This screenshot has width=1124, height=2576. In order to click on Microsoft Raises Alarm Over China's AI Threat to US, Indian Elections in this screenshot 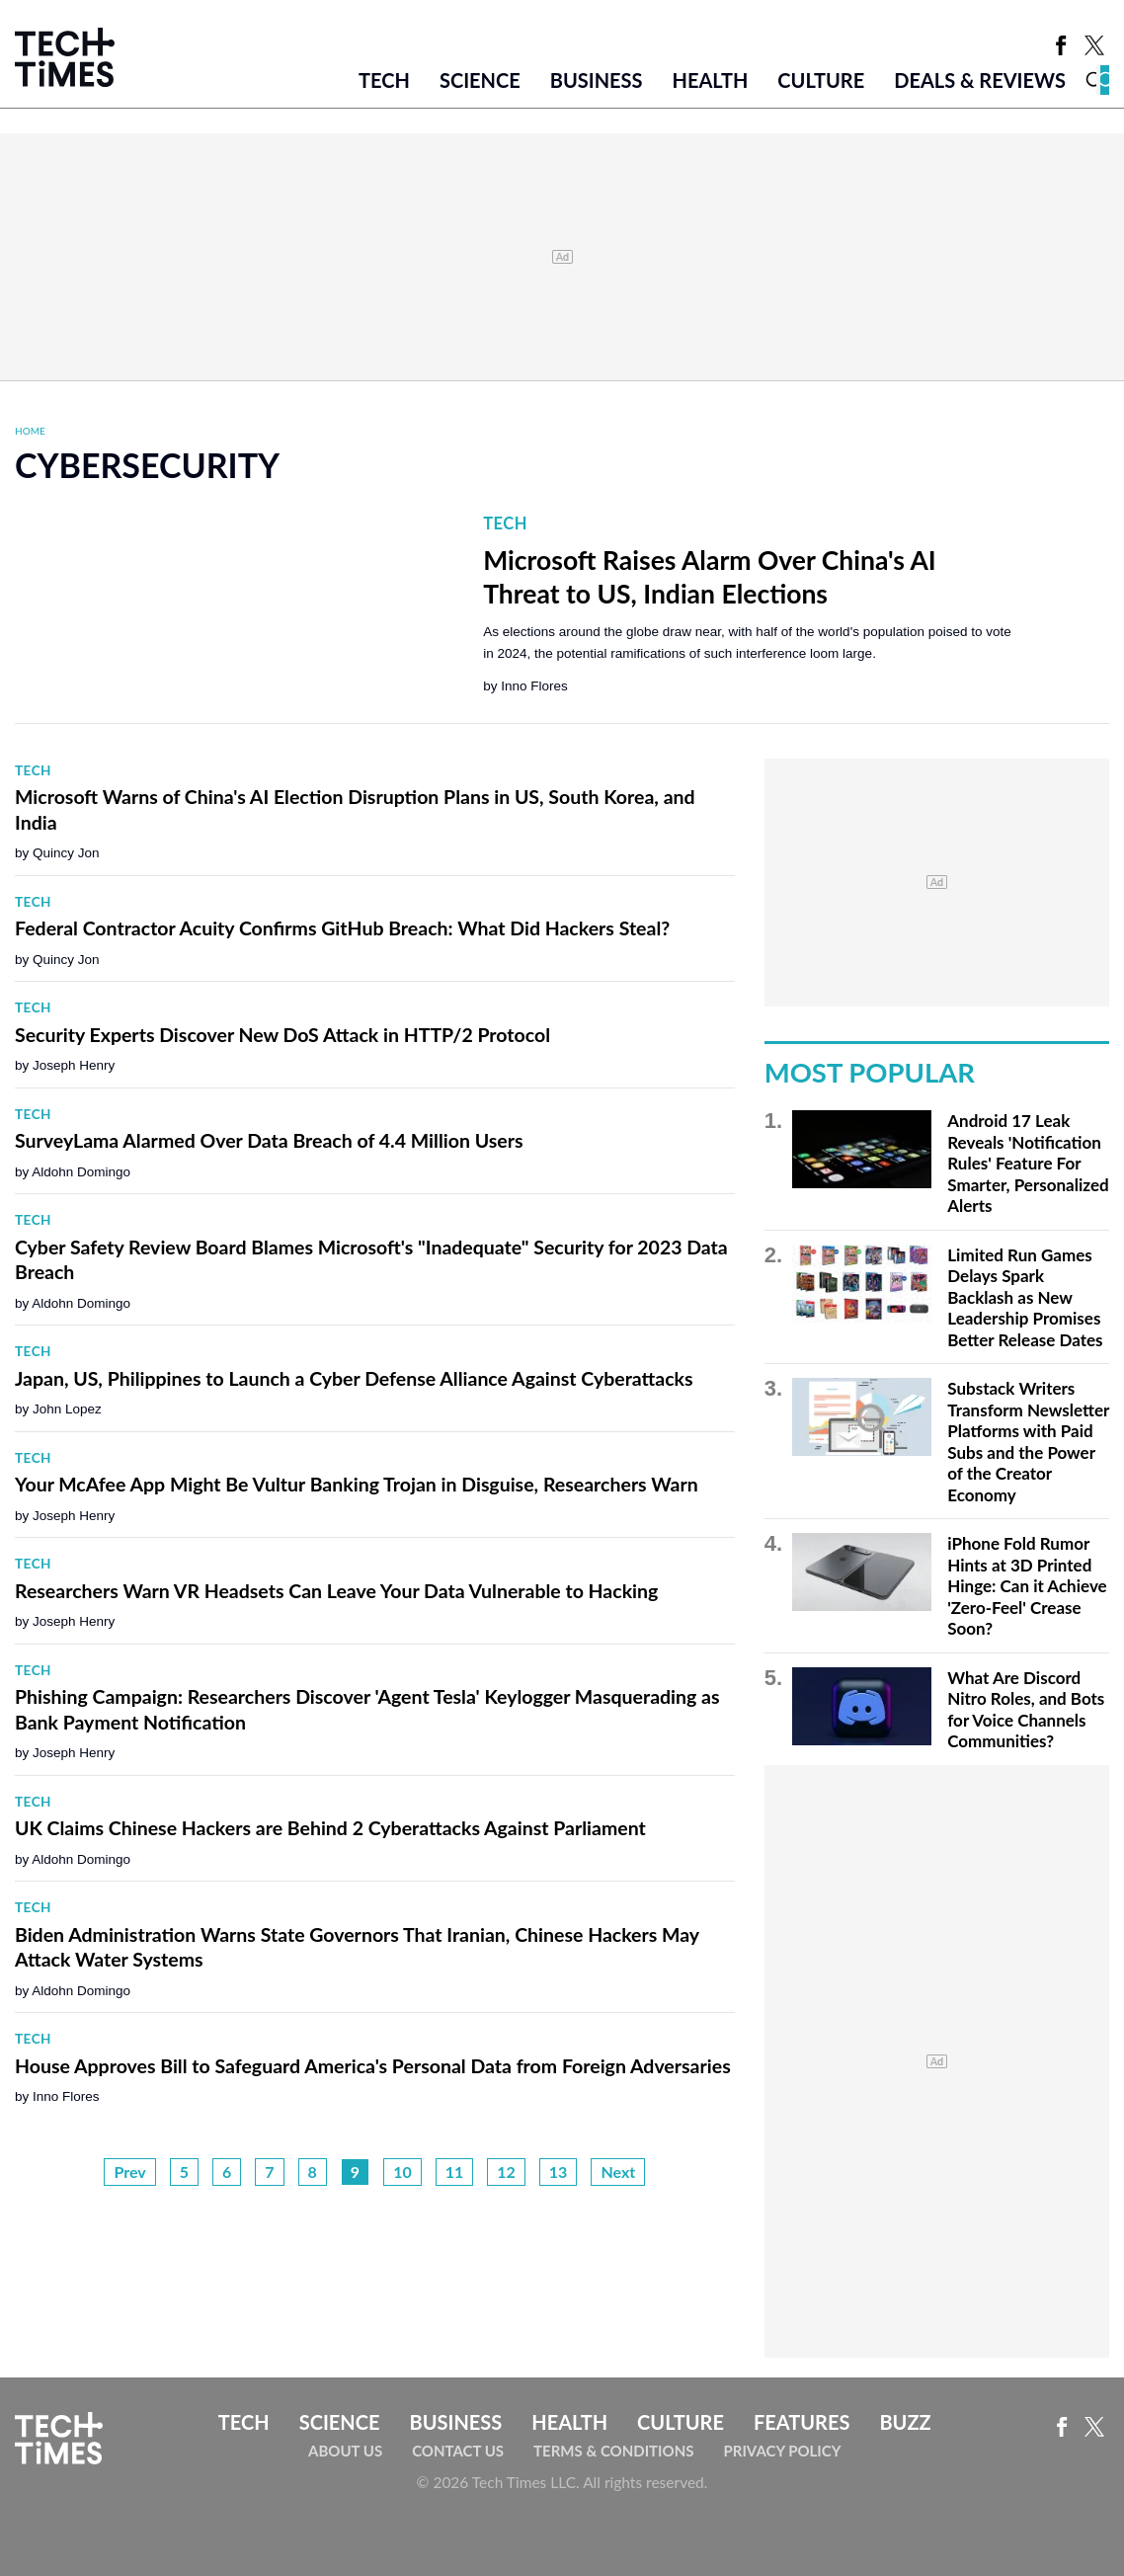, I will do `click(709, 576)`.